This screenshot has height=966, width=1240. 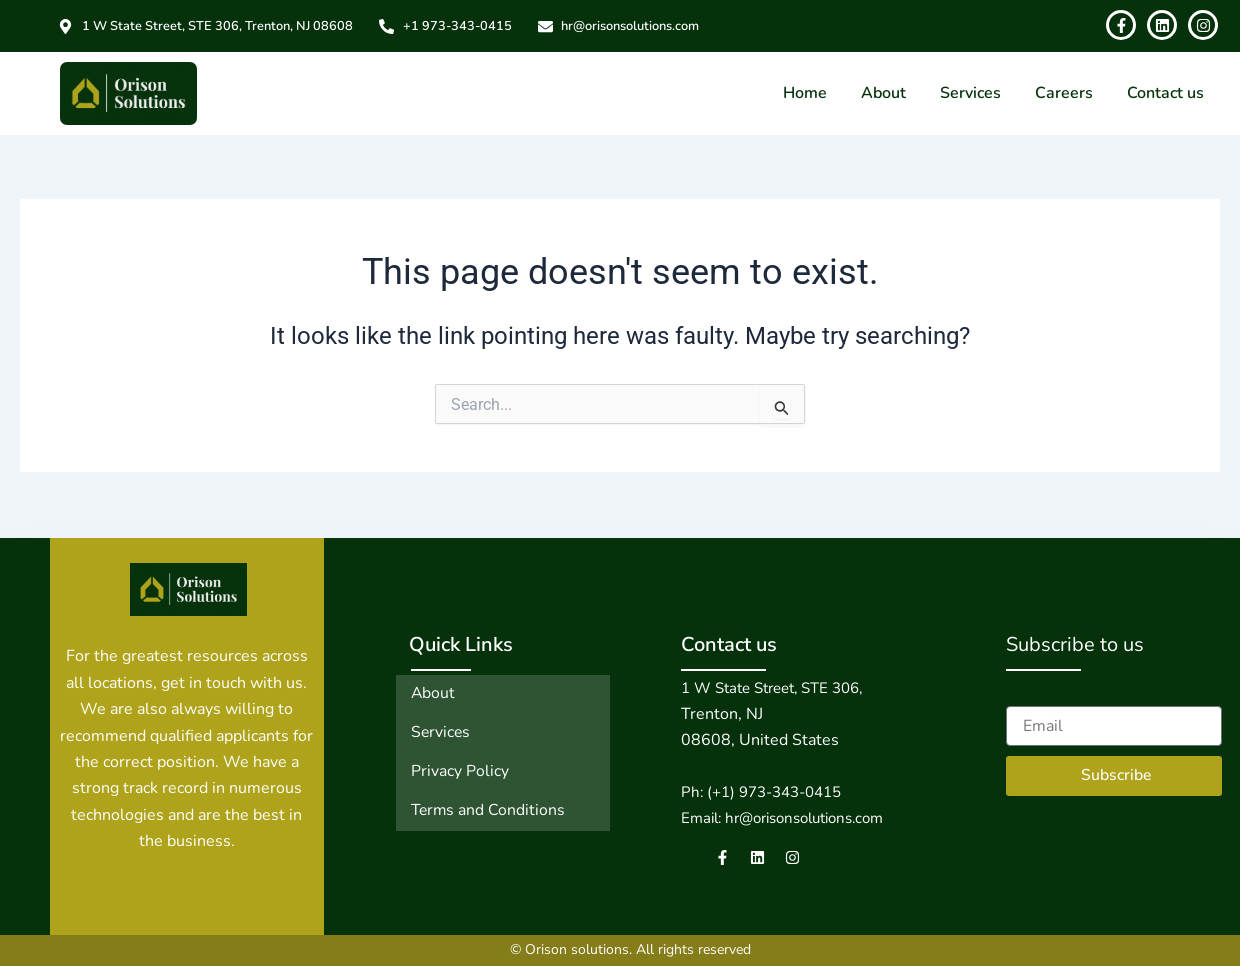 What do you see at coordinates (970, 93) in the screenshot?
I see `Services` at bounding box center [970, 93].